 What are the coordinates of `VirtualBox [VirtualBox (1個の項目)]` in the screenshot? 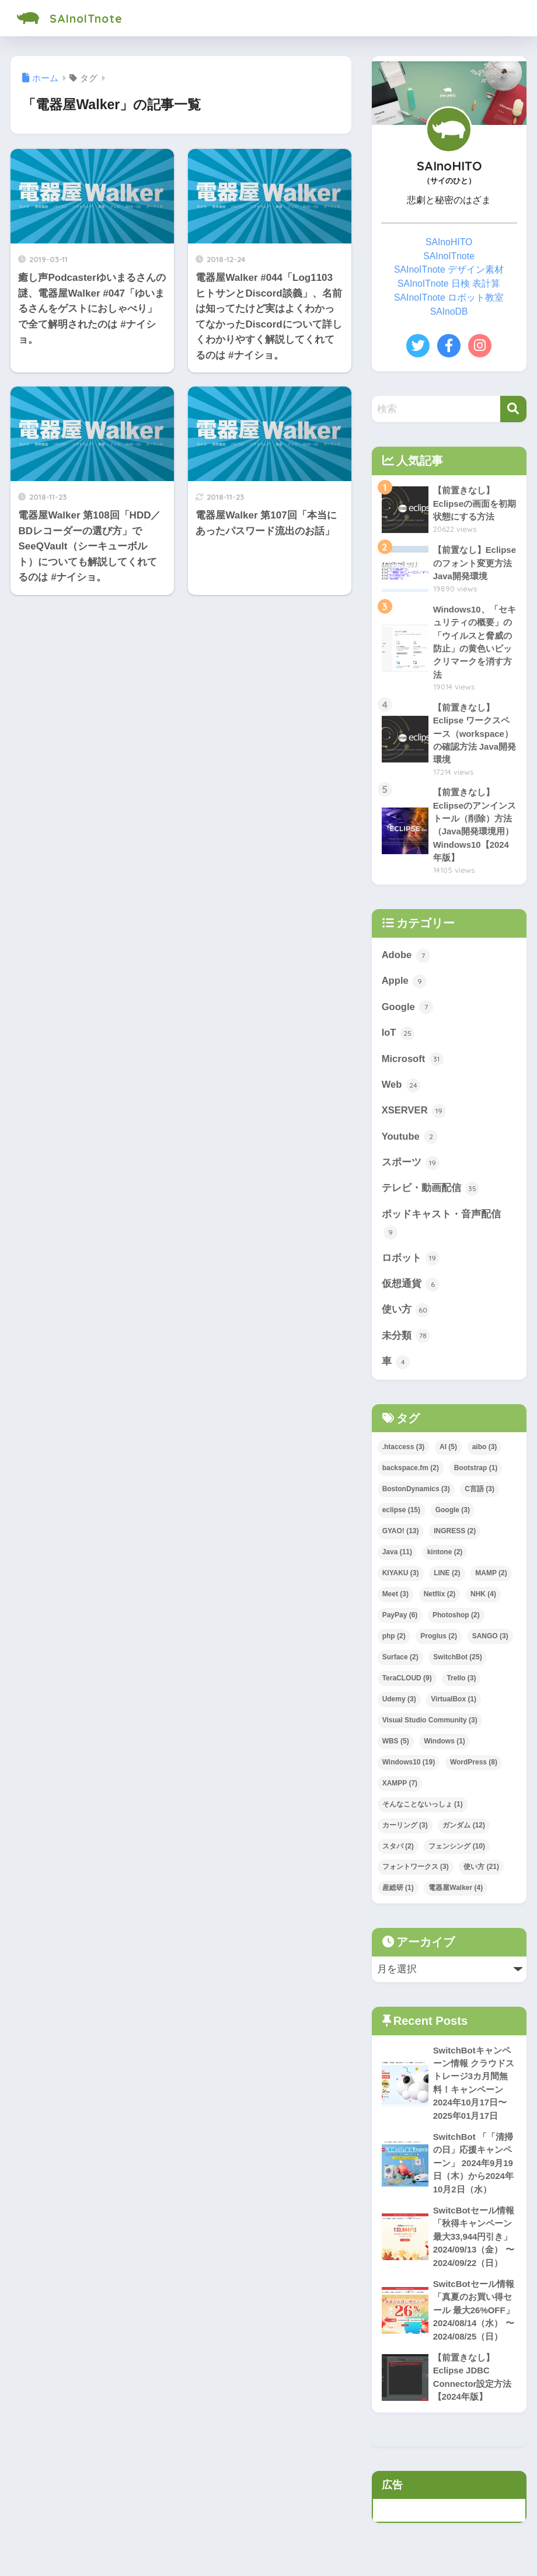 It's located at (453, 1704).